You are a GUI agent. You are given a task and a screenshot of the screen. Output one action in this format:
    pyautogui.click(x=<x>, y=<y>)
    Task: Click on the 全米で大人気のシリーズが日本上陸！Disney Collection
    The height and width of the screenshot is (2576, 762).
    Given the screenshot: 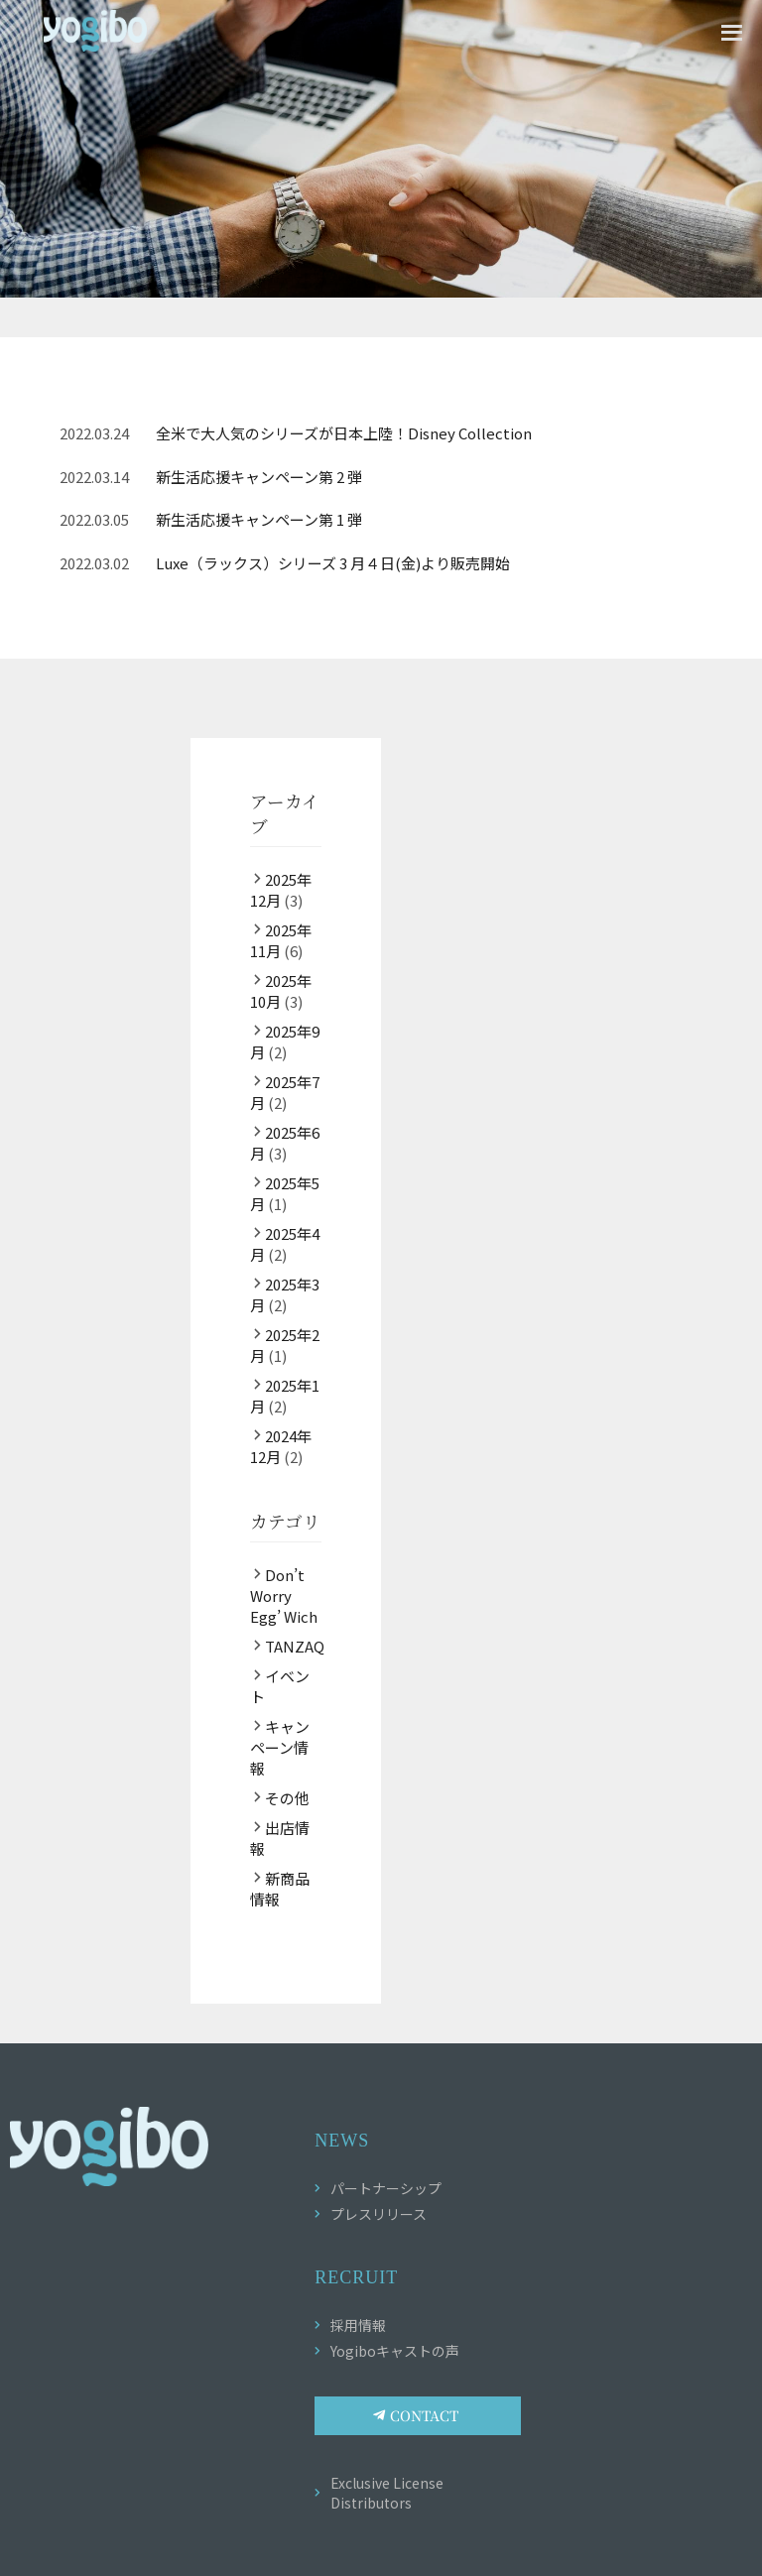 What is the action you would take?
    pyautogui.click(x=344, y=433)
    